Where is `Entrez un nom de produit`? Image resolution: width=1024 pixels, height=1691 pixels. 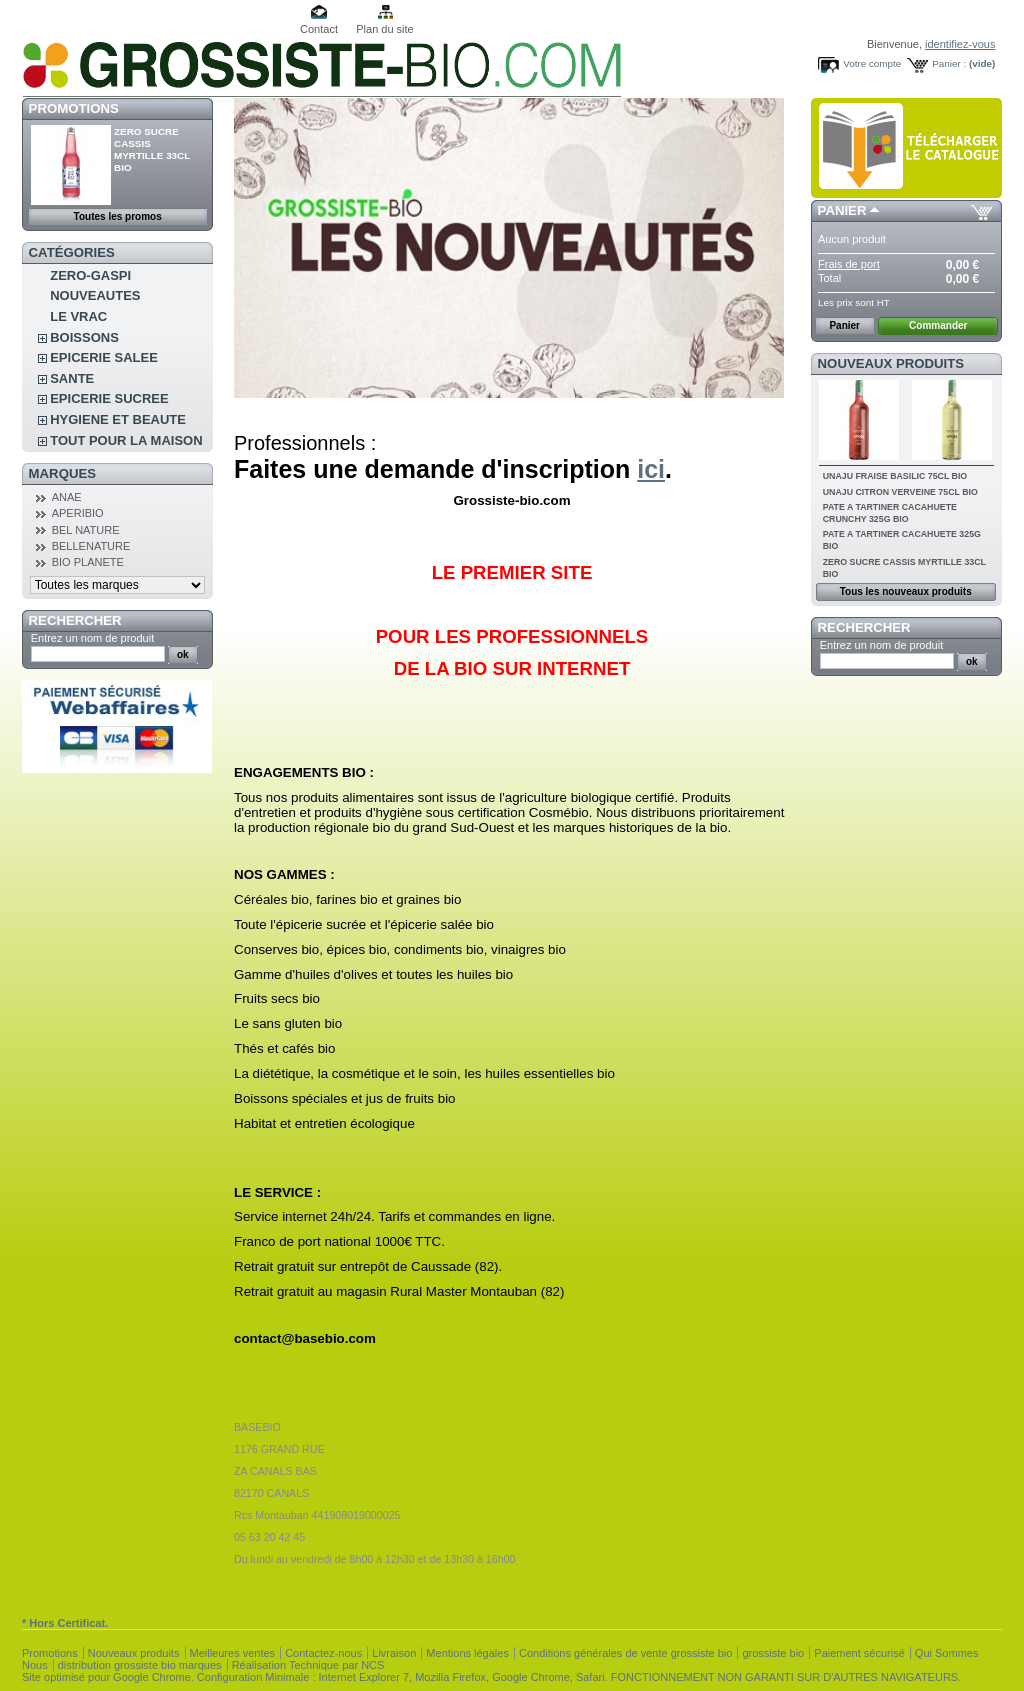 Entrez un nom de produit is located at coordinates (93, 638).